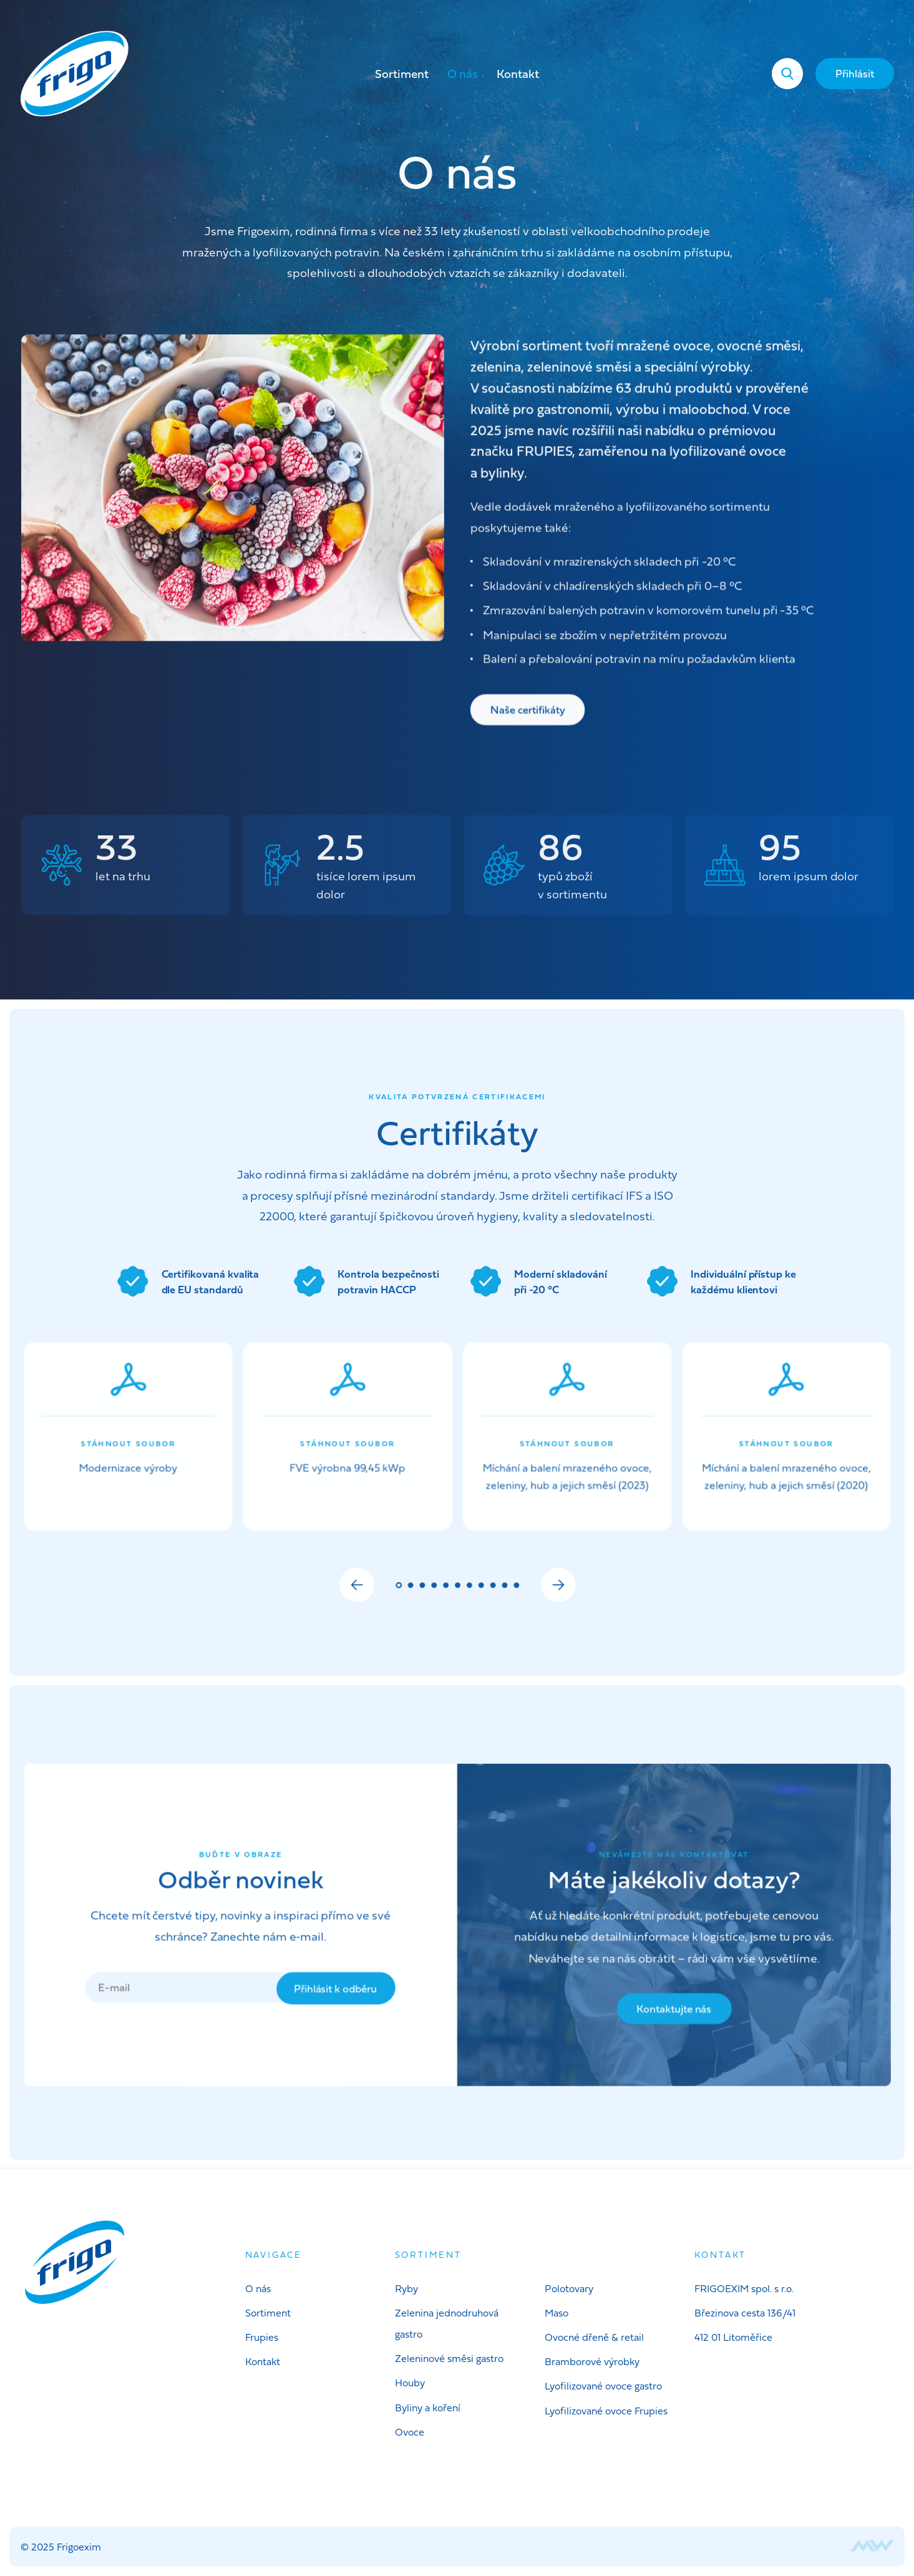 The width and height of the screenshot is (914, 2576). What do you see at coordinates (261, 2337) in the screenshot?
I see `Frupies` at bounding box center [261, 2337].